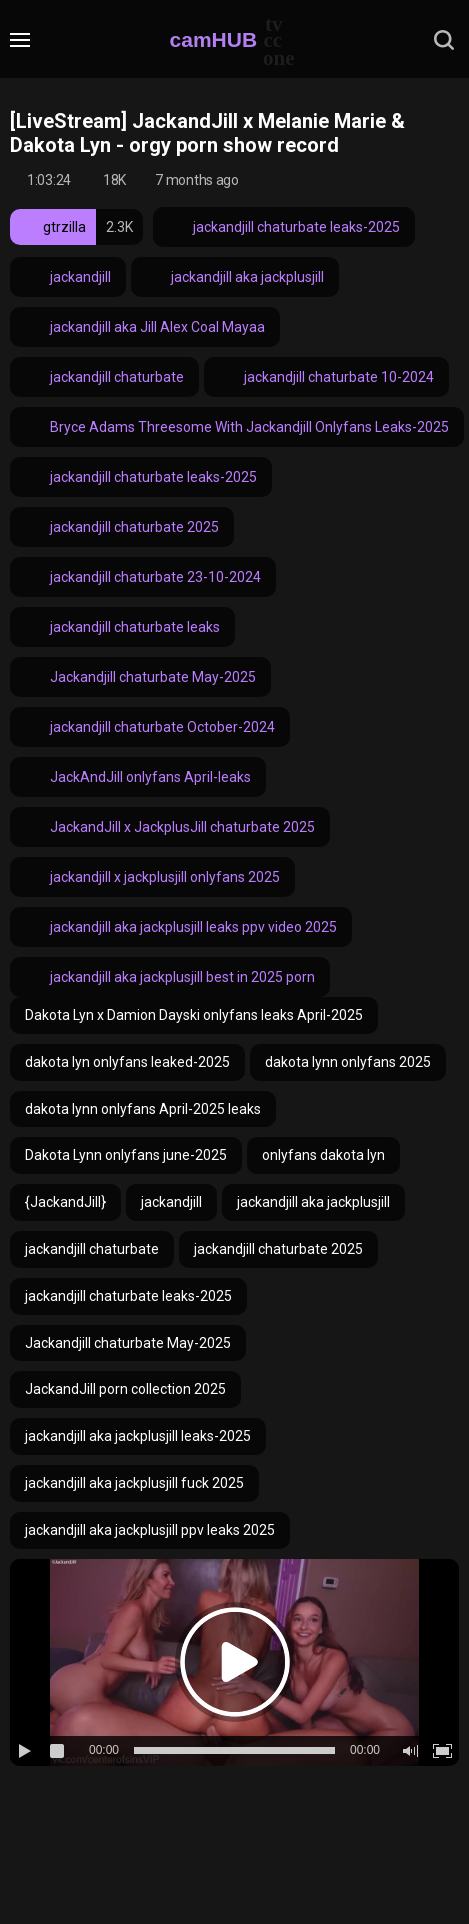 Image resolution: width=469 pixels, height=1924 pixels. Describe the element at coordinates (237, 427) in the screenshot. I see `Bryce Adams Threesome With Jackandjill Onlyfans Leaks-2025` at that location.